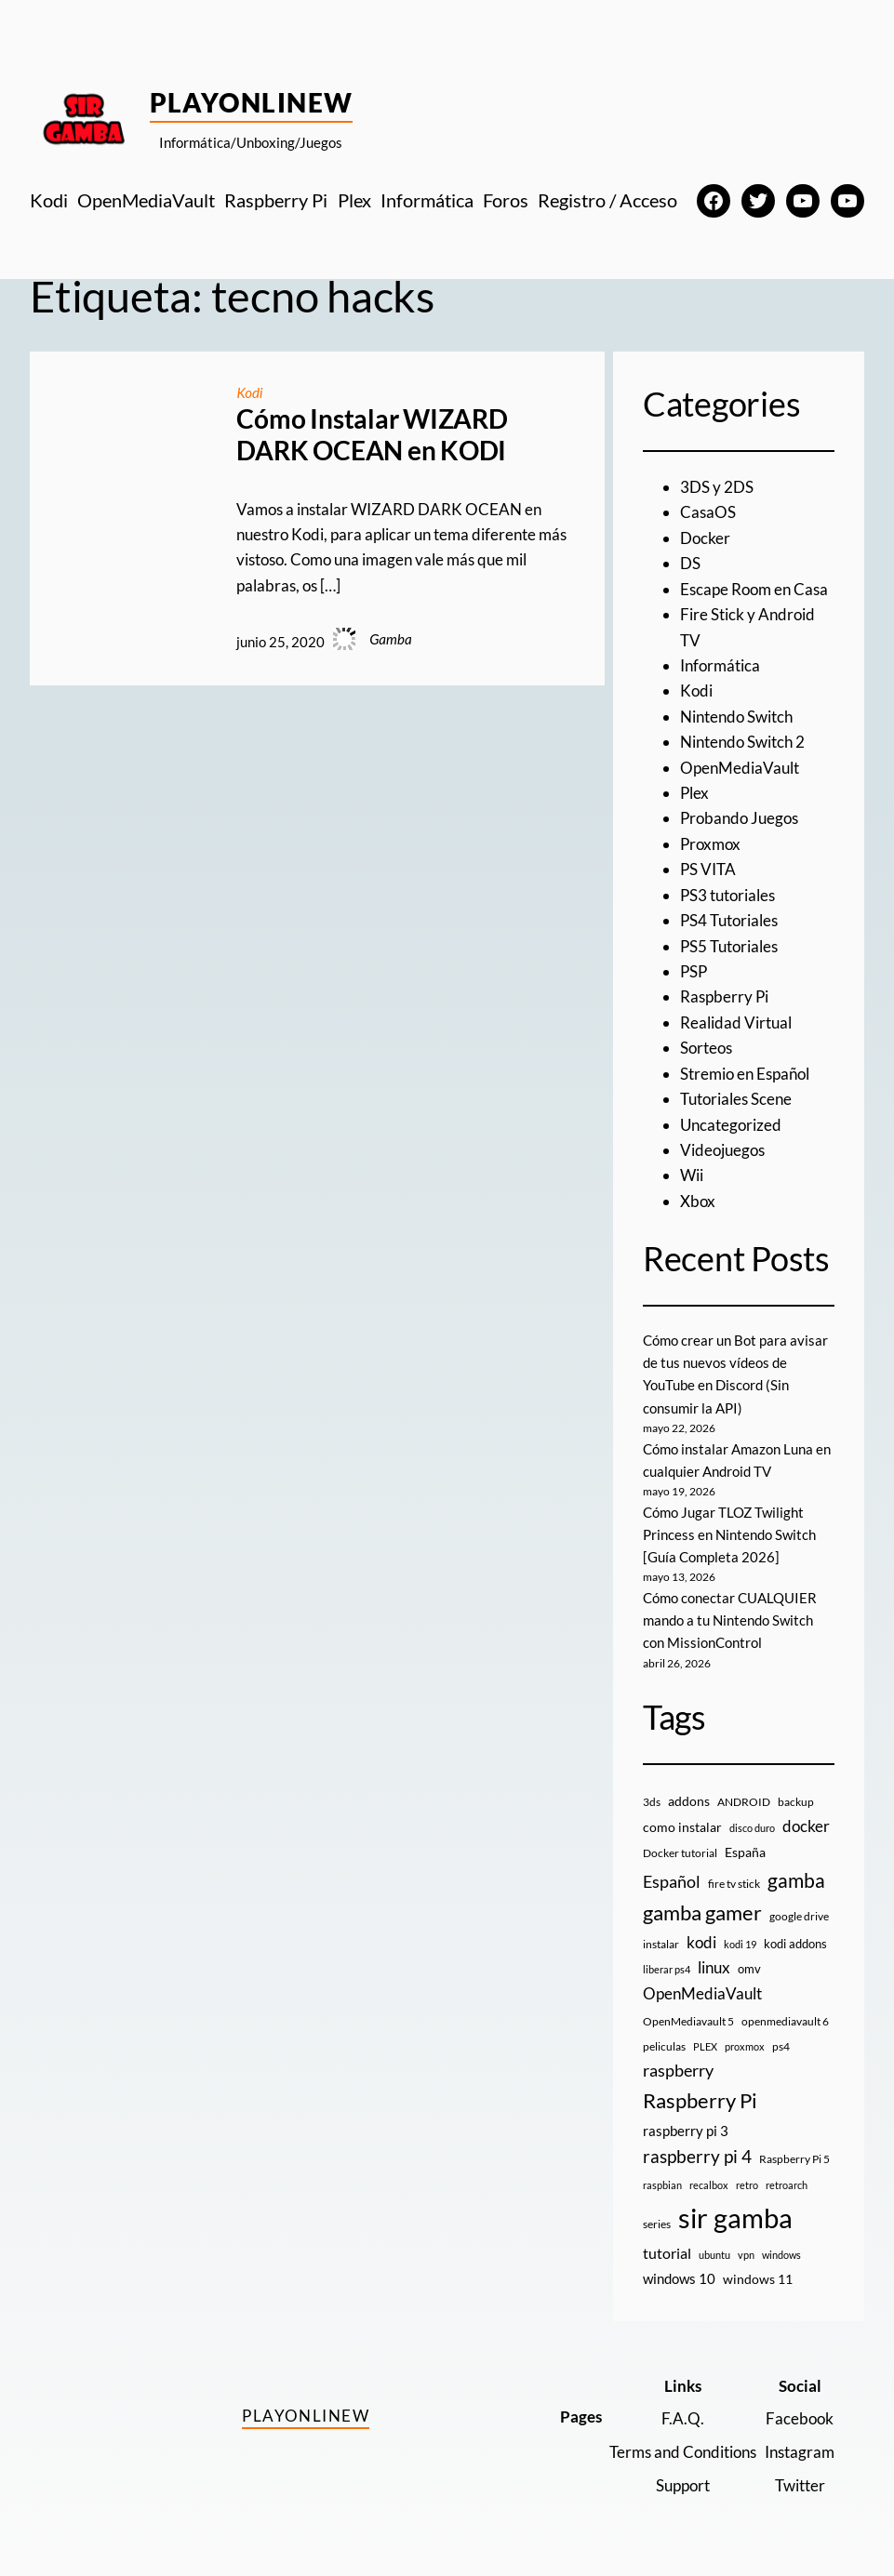 The height and width of the screenshot is (2576, 894). I want to click on tutorial [tutorial (21 elementos)], so click(667, 2253).